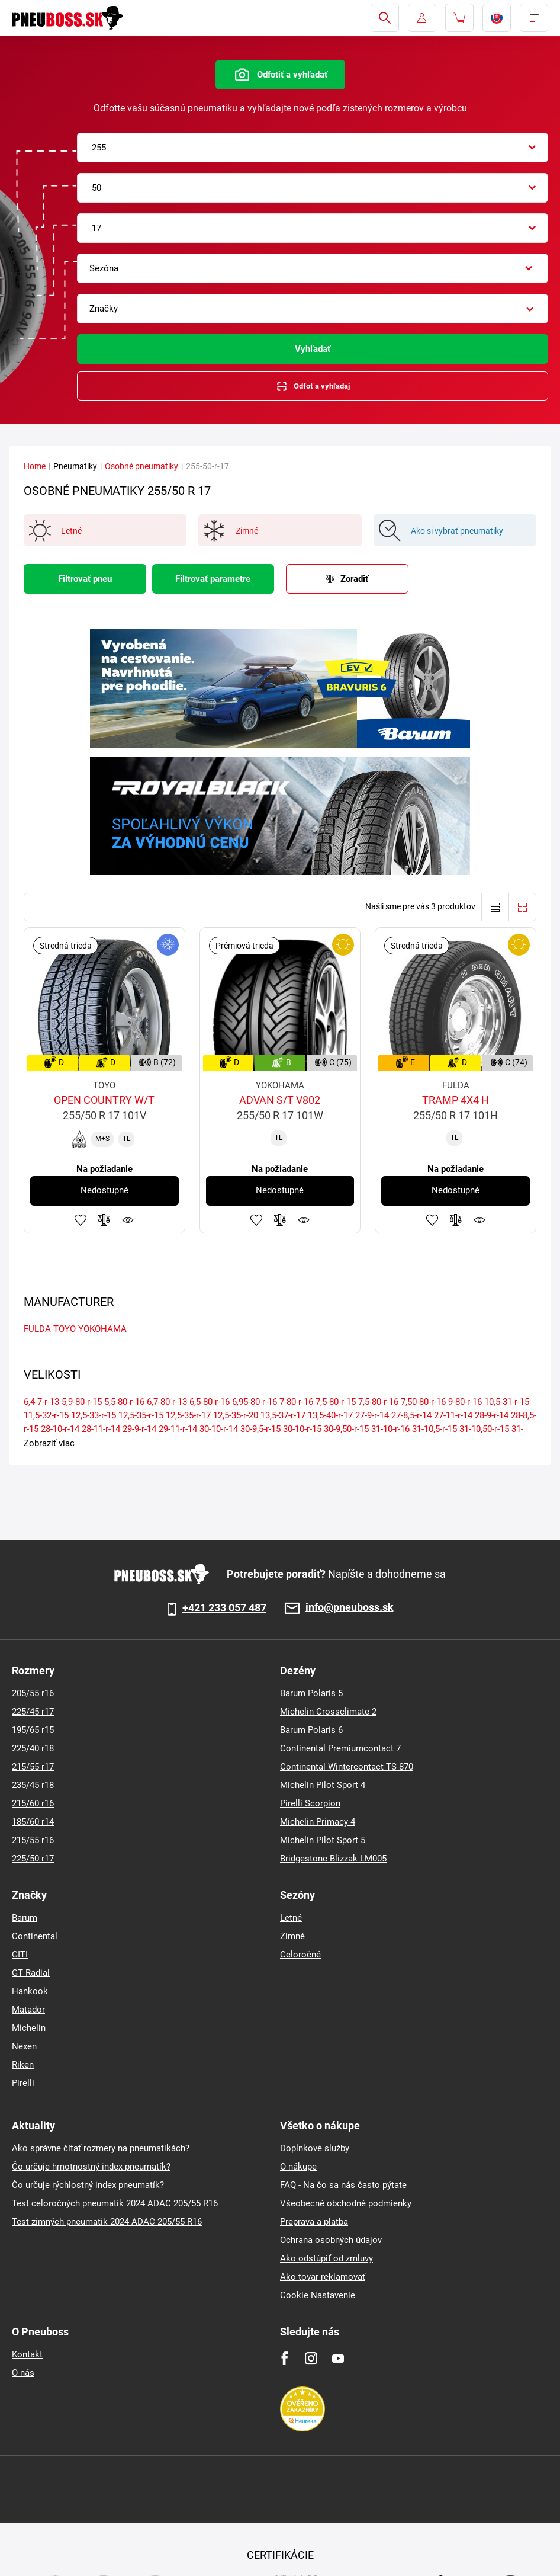 This screenshot has height=2576, width=560. Describe the element at coordinates (484, 1429) in the screenshot. I see `31-10,50-r-15` at that location.